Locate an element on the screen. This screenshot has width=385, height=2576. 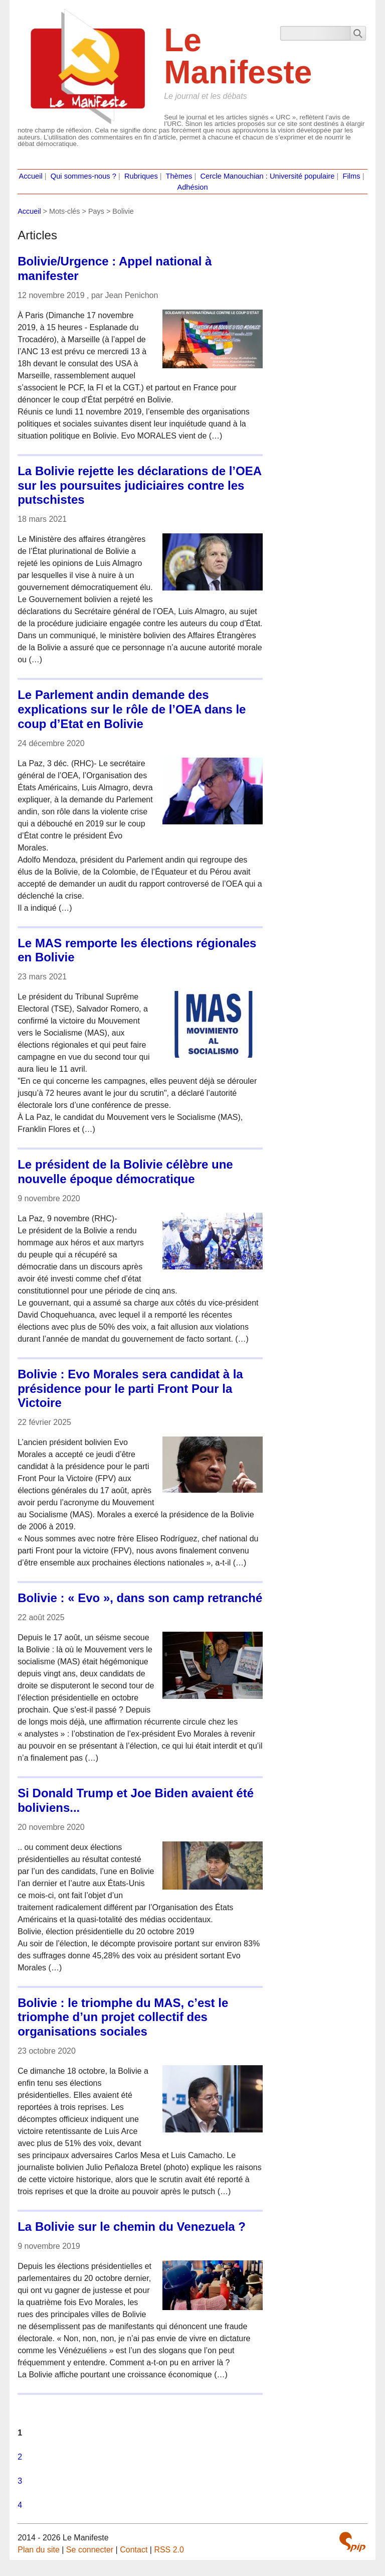
Films is located at coordinates (351, 176).